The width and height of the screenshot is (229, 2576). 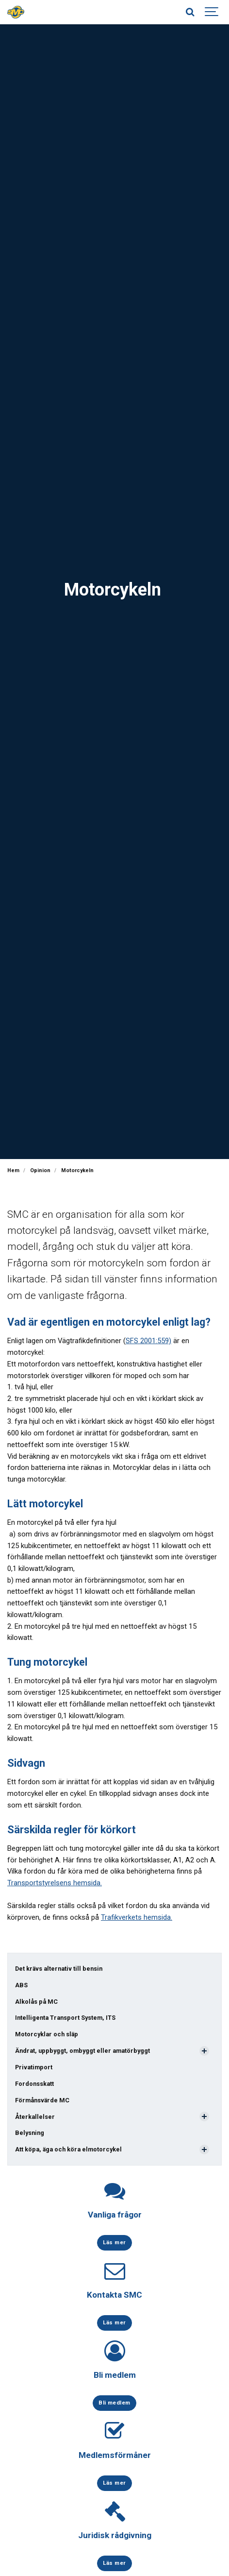 What do you see at coordinates (33, 2067) in the screenshot?
I see `Privatimport` at bounding box center [33, 2067].